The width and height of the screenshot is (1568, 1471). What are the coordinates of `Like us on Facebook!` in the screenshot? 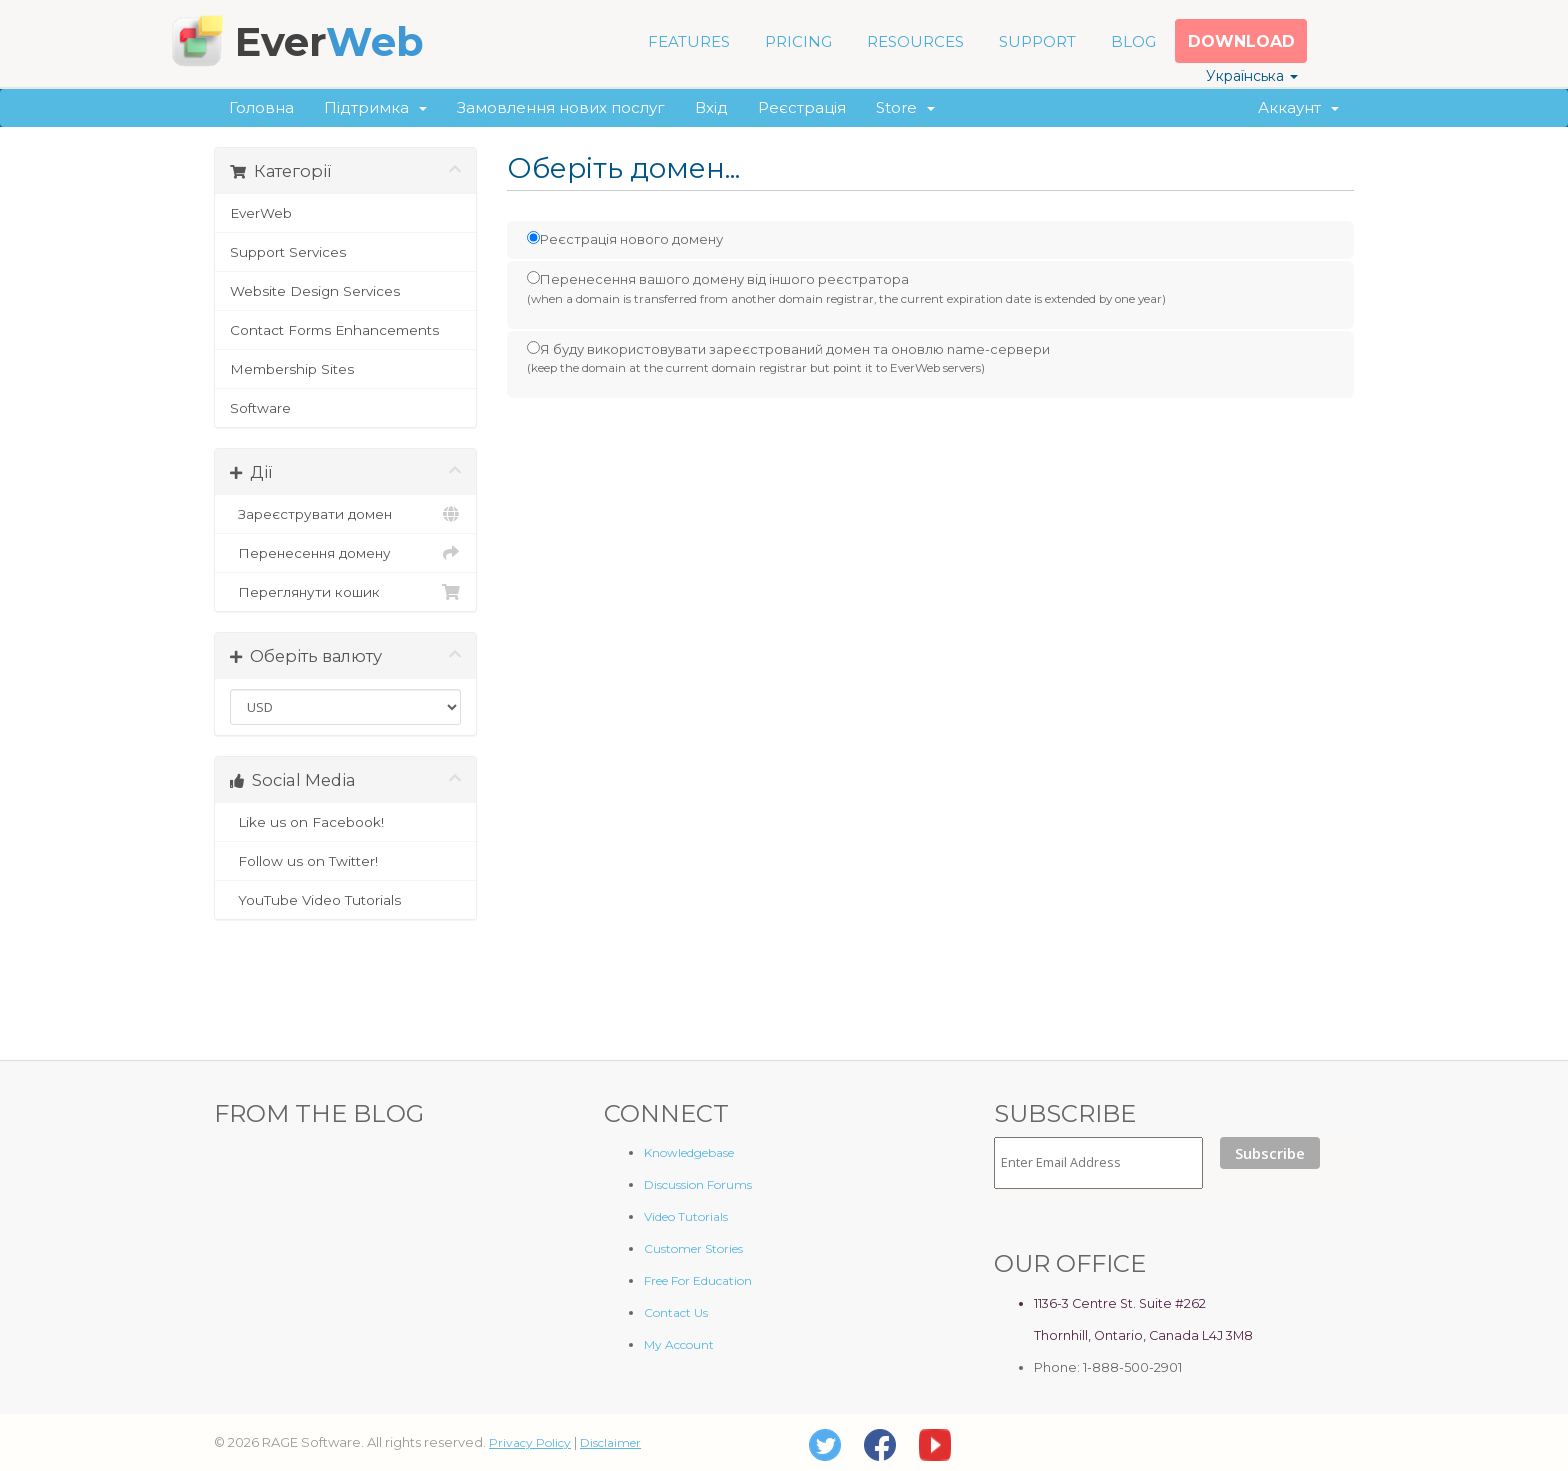 It's located at (345, 822).